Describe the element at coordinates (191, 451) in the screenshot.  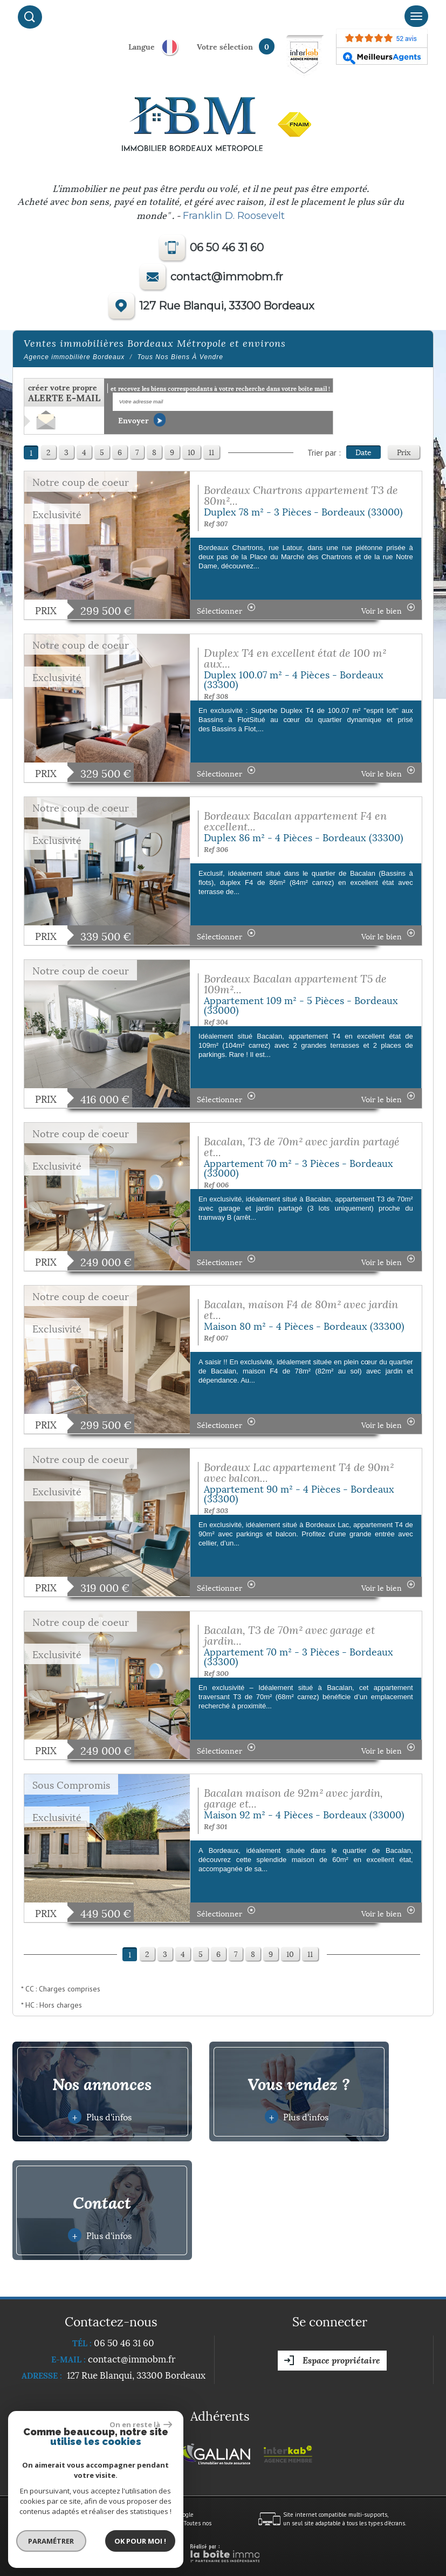
I see `10` at that location.